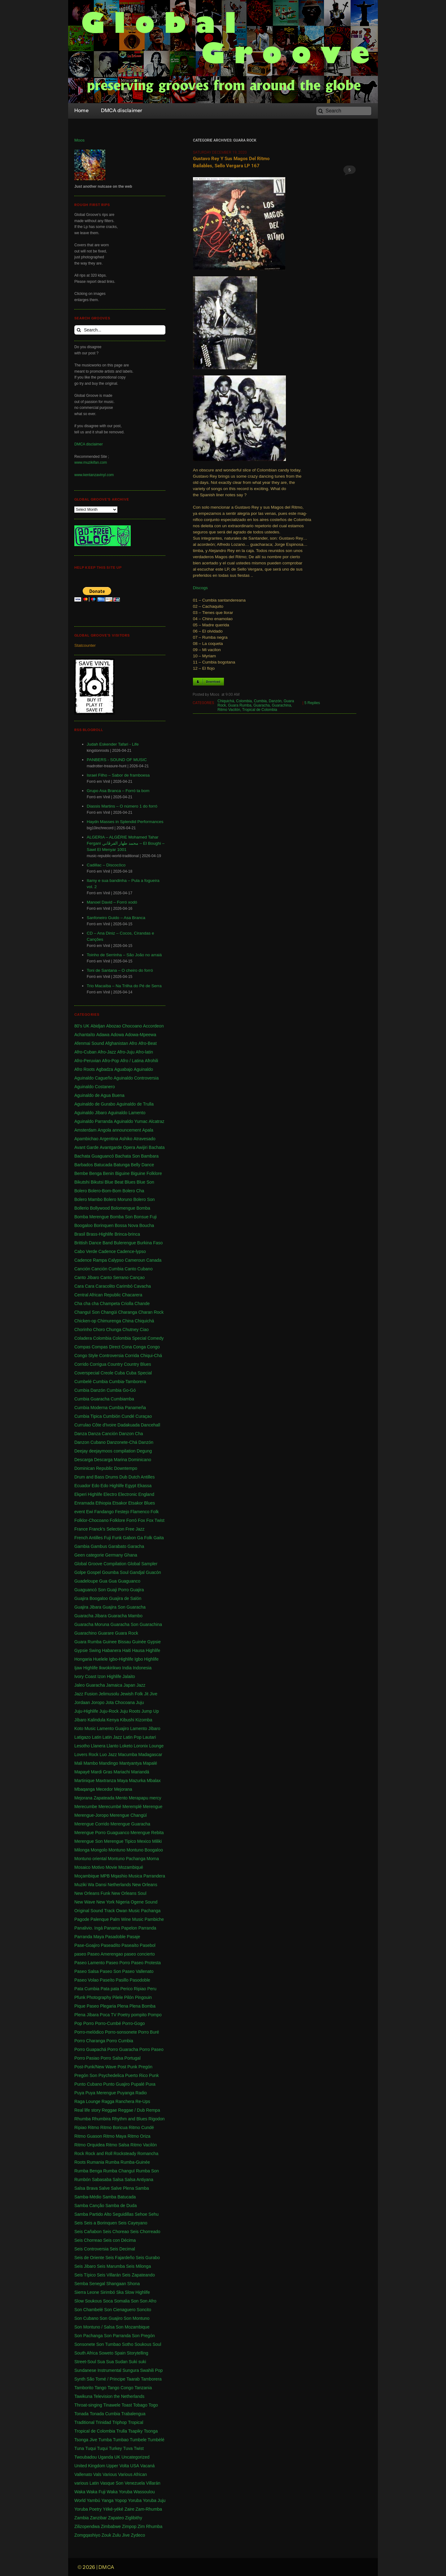  Describe the element at coordinates (143, 1997) in the screenshot. I see `Pingouin [Pingouin (1 item)]` at that location.